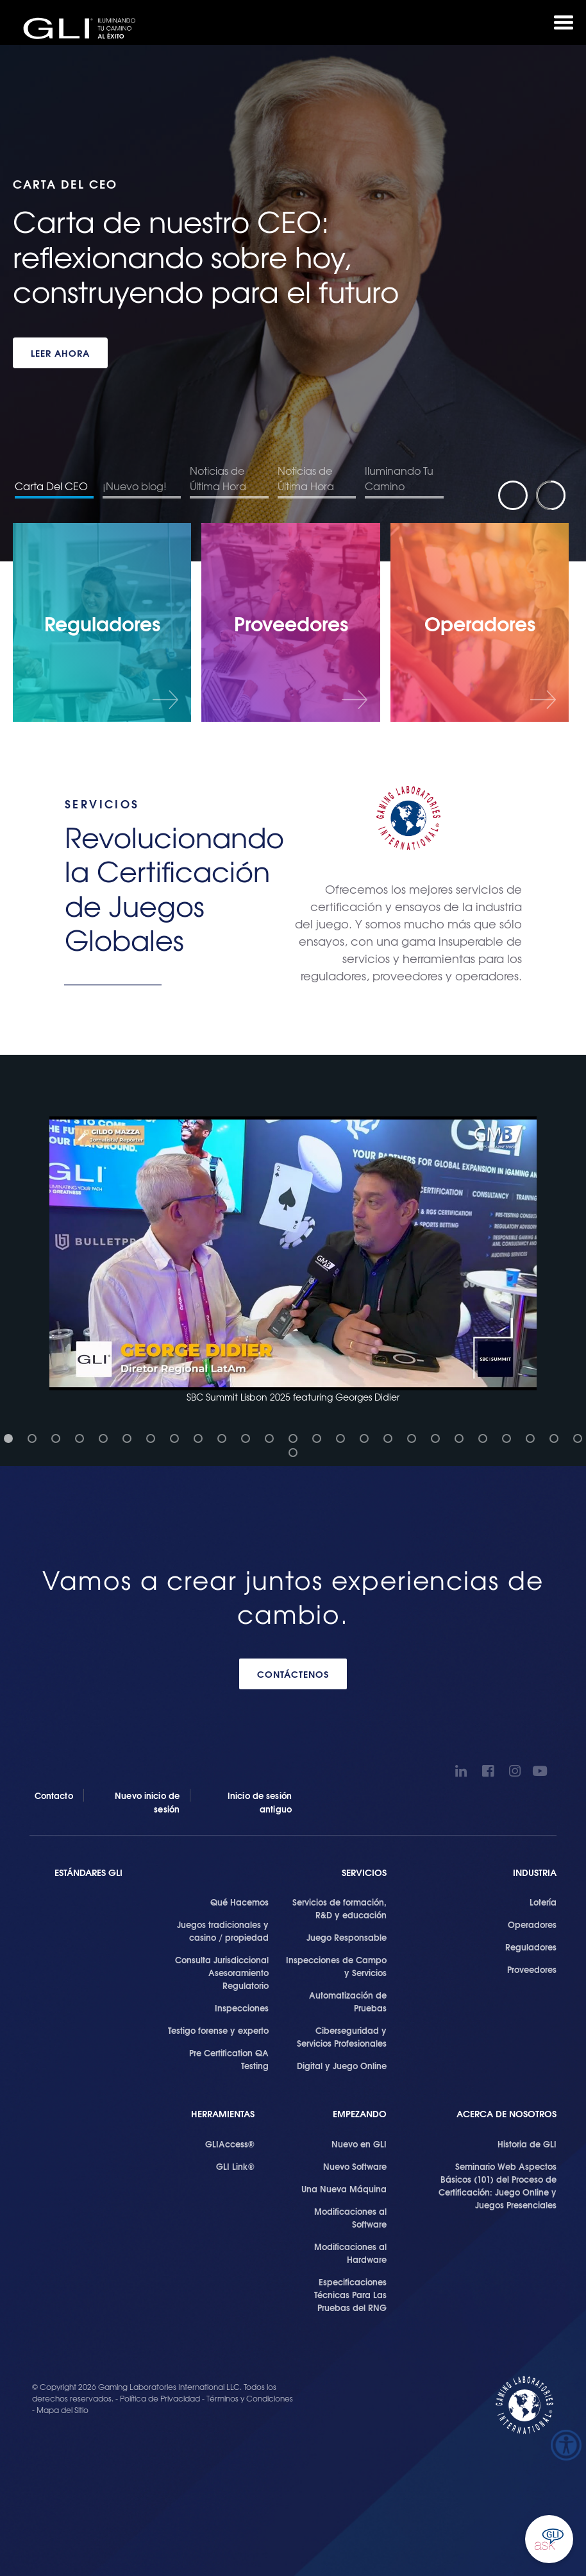 The image size is (586, 2576). Describe the element at coordinates (543, 1901) in the screenshot. I see `Lotería` at that location.